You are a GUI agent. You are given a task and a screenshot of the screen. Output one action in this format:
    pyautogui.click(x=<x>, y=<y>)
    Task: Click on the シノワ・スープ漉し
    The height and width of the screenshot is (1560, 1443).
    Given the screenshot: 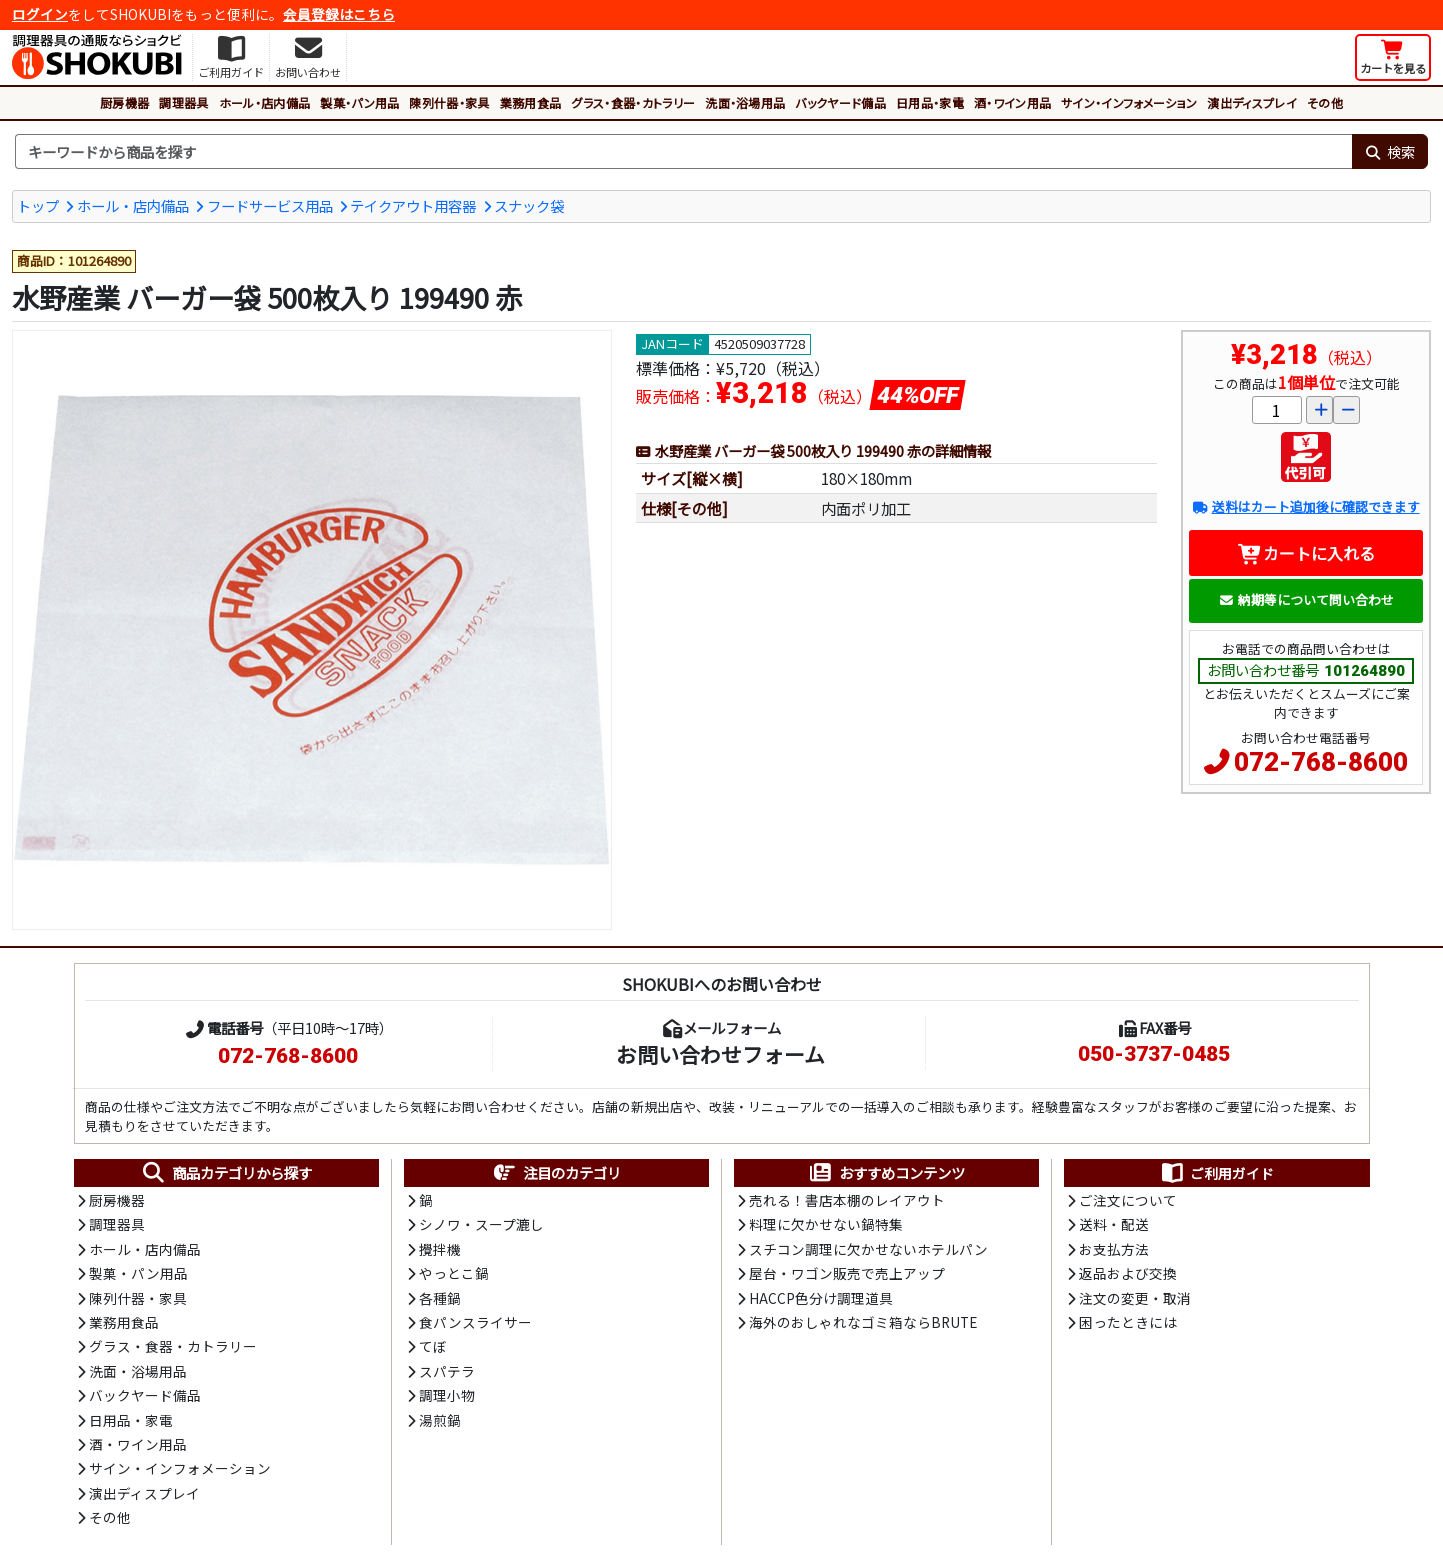 What is the action you would take?
    pyautogui.click(x=481, y=1224)
    